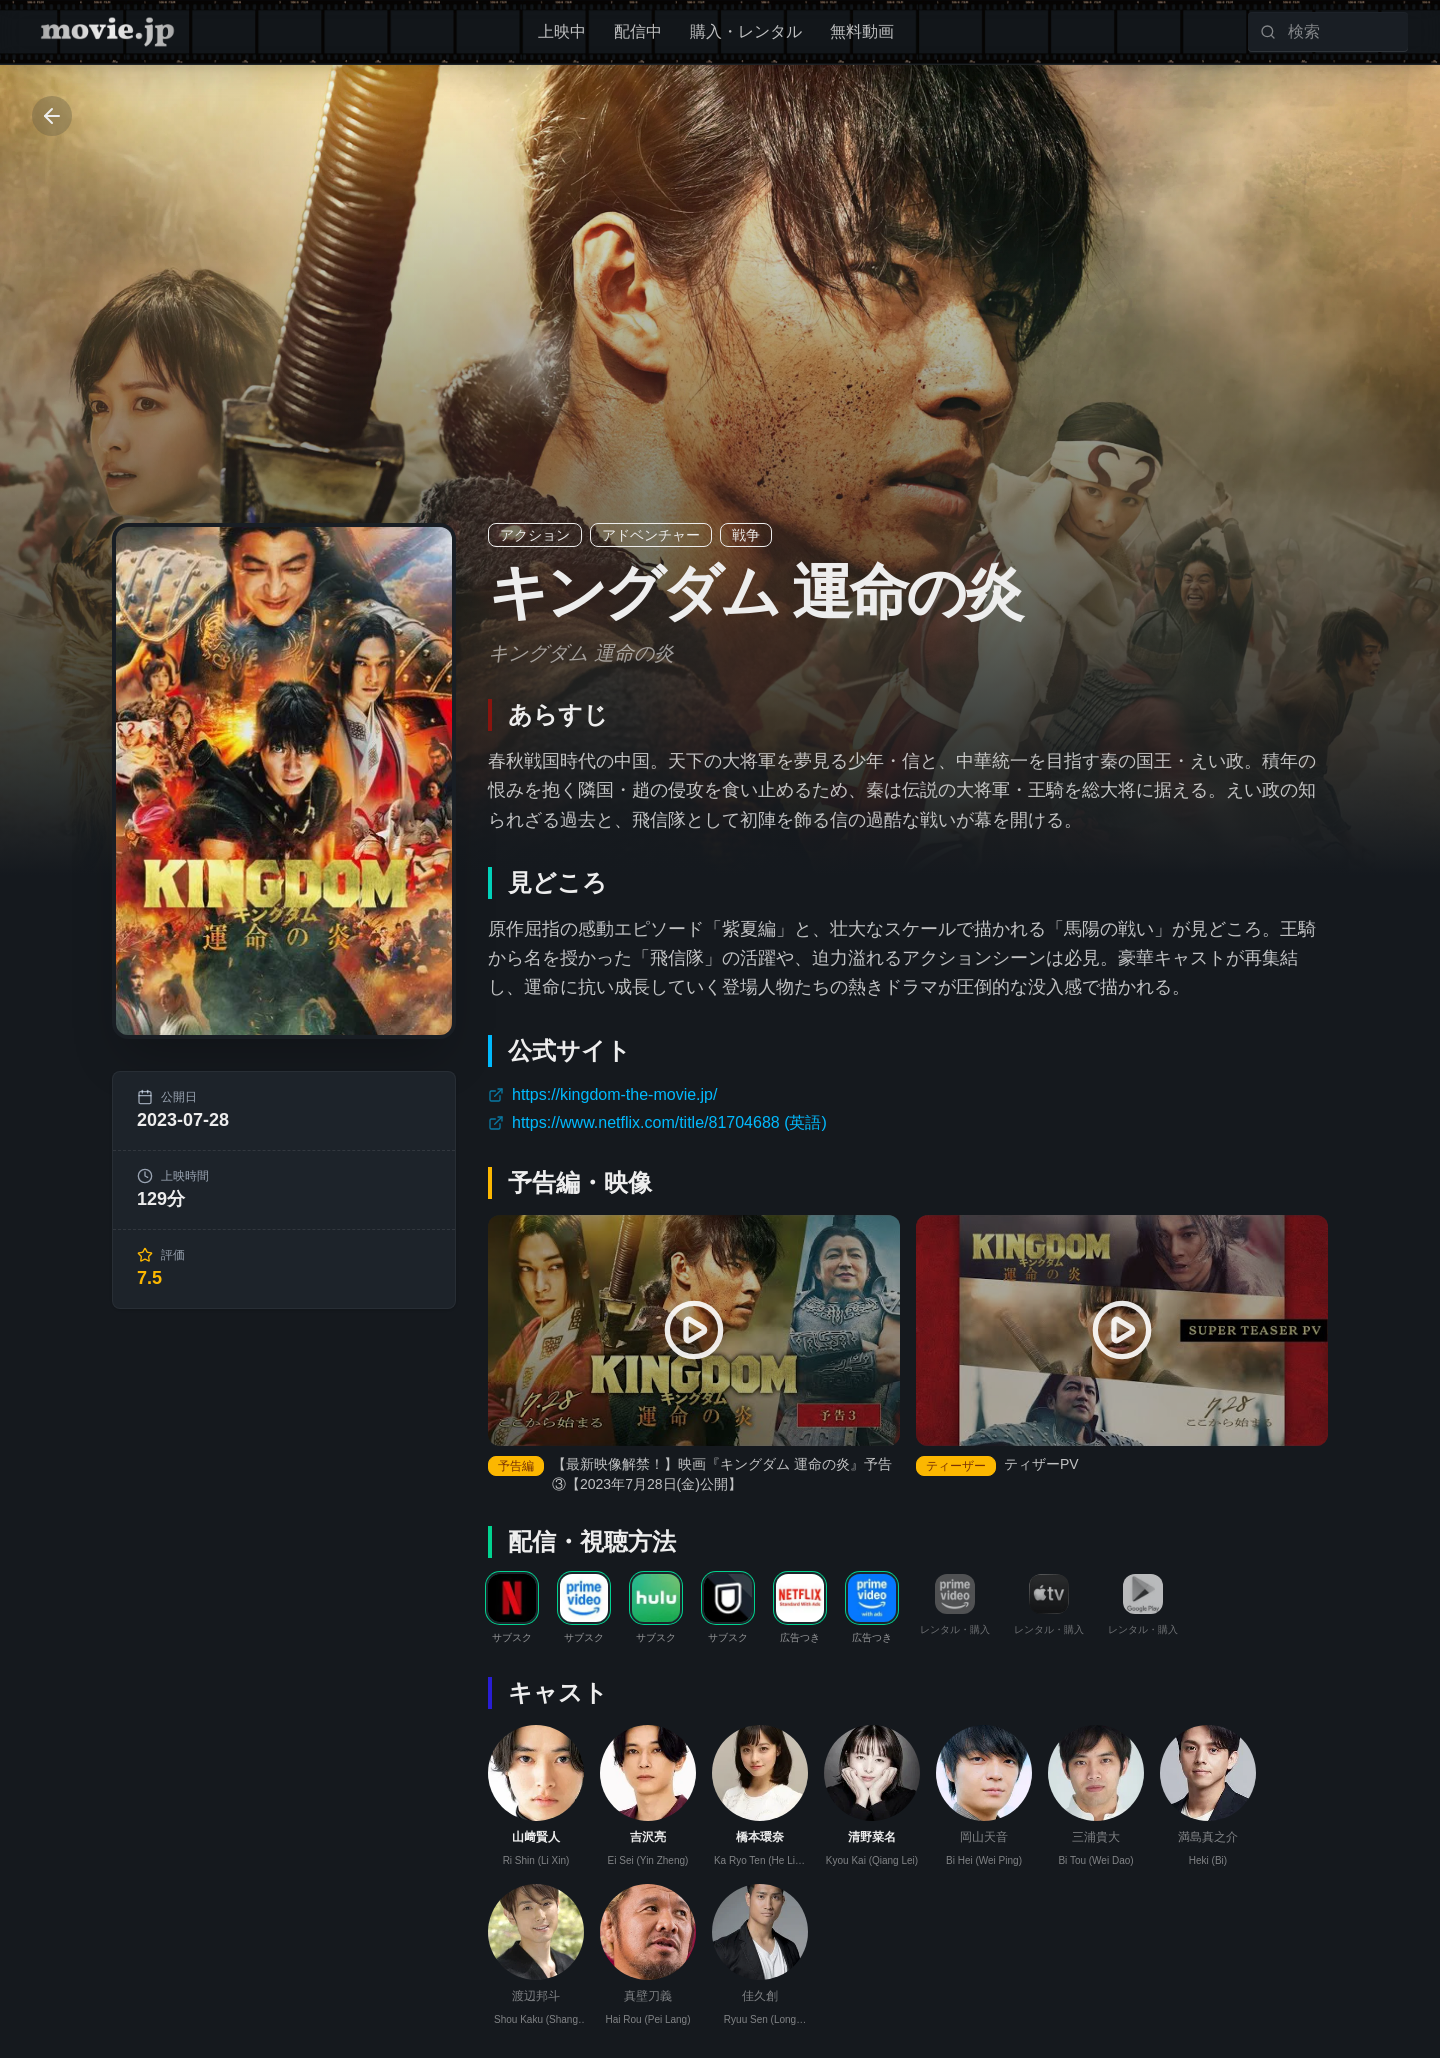 The height and width of the screenshot is (2058, 1440). Describe the element at coordinates (638, 31) in the screenshot. I see `配信中` at that location.